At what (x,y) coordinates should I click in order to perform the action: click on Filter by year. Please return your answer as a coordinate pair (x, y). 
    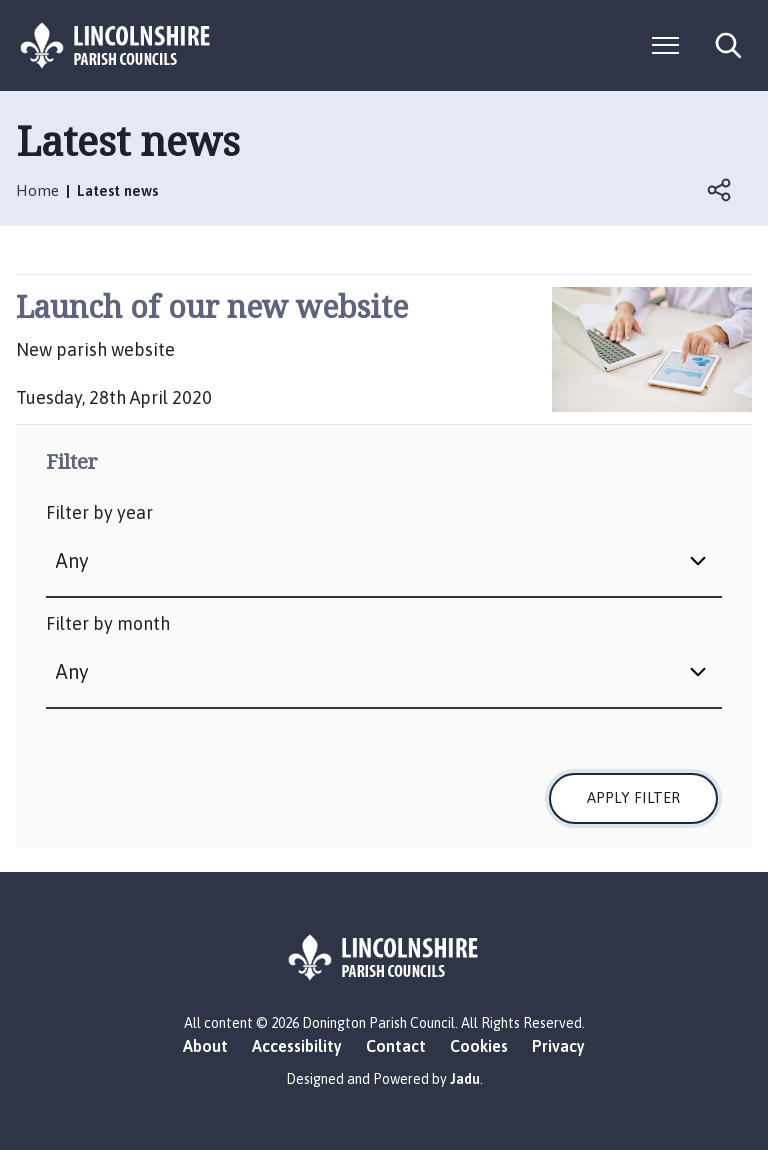
    Looking at the image, I should click on (99, 512).